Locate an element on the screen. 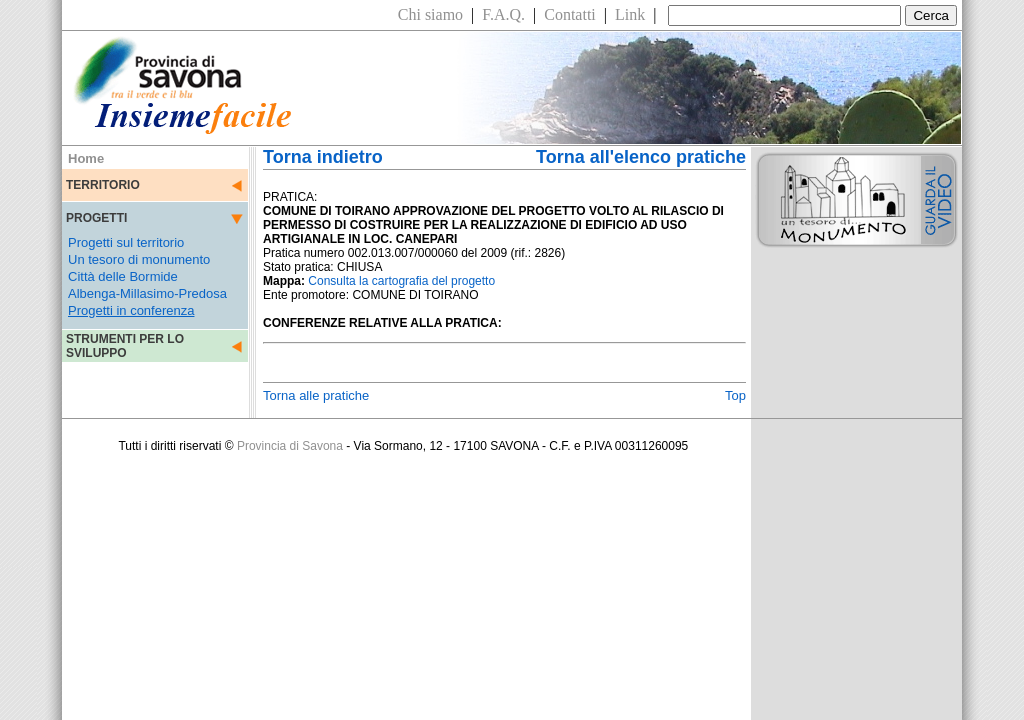 The height and width of the screenshot is (720, 1024). Un tesoro di monumento is located at coordinates (139, 259).